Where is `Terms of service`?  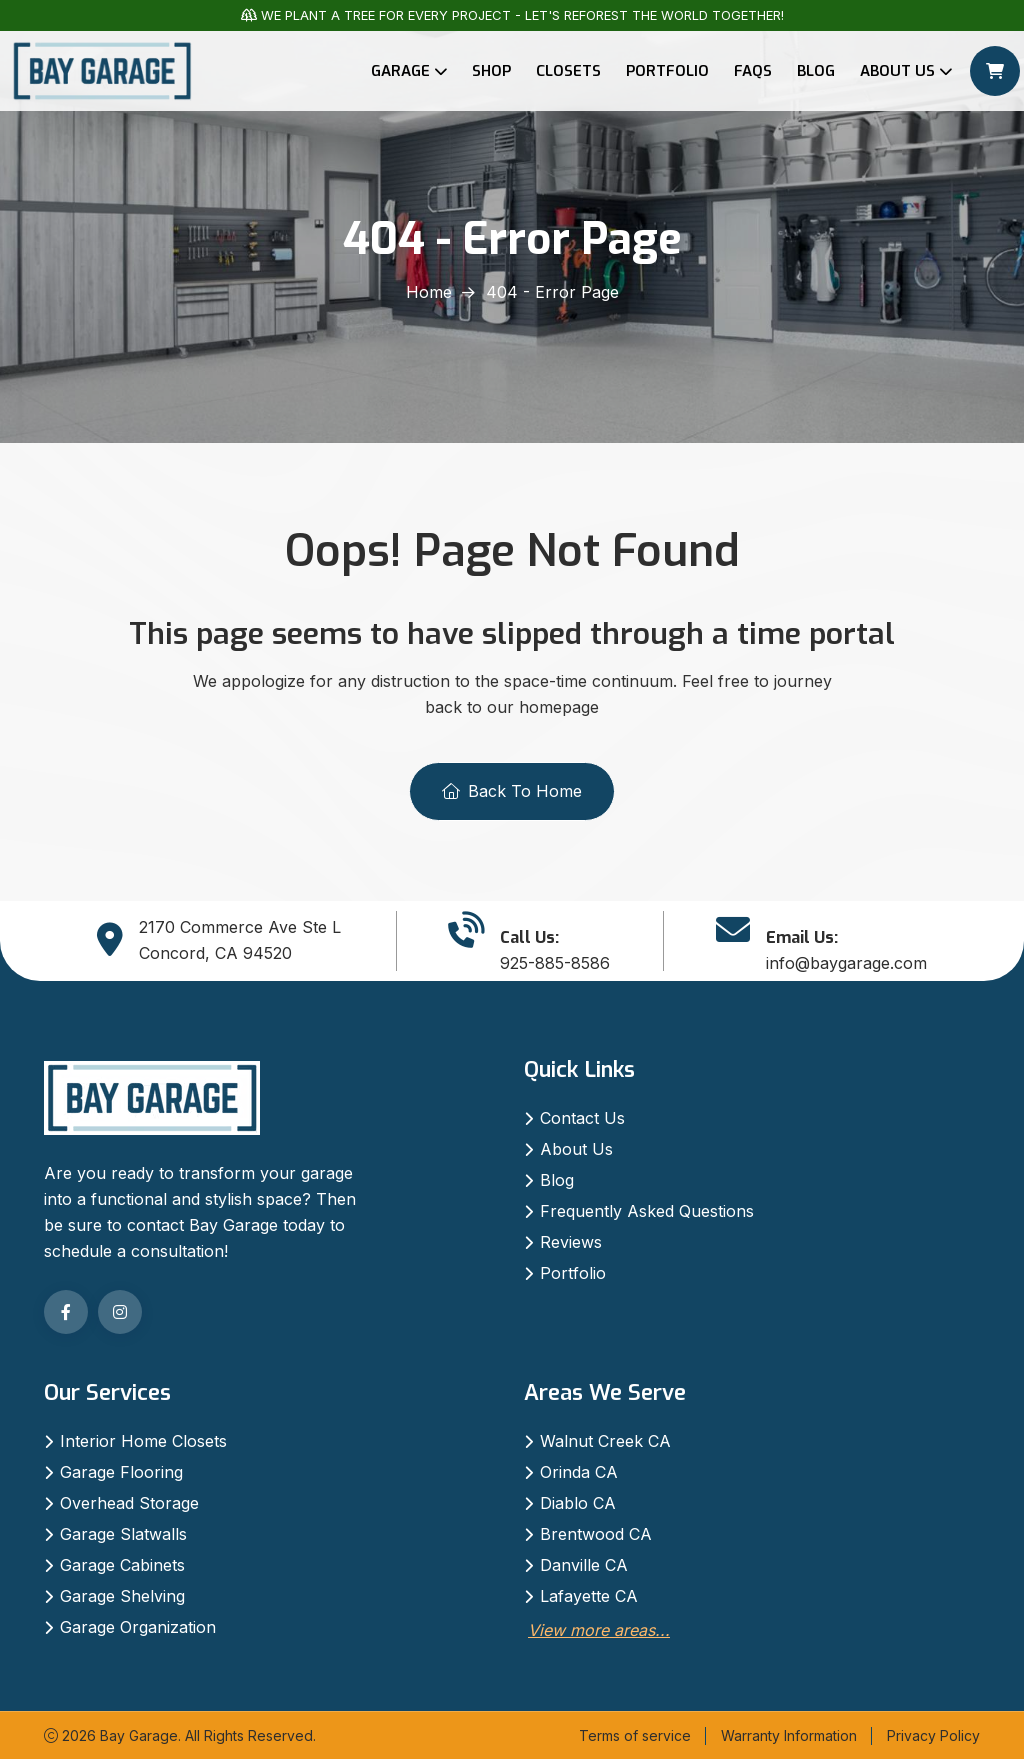
Terms of service is located at coordinates (635, 1735).